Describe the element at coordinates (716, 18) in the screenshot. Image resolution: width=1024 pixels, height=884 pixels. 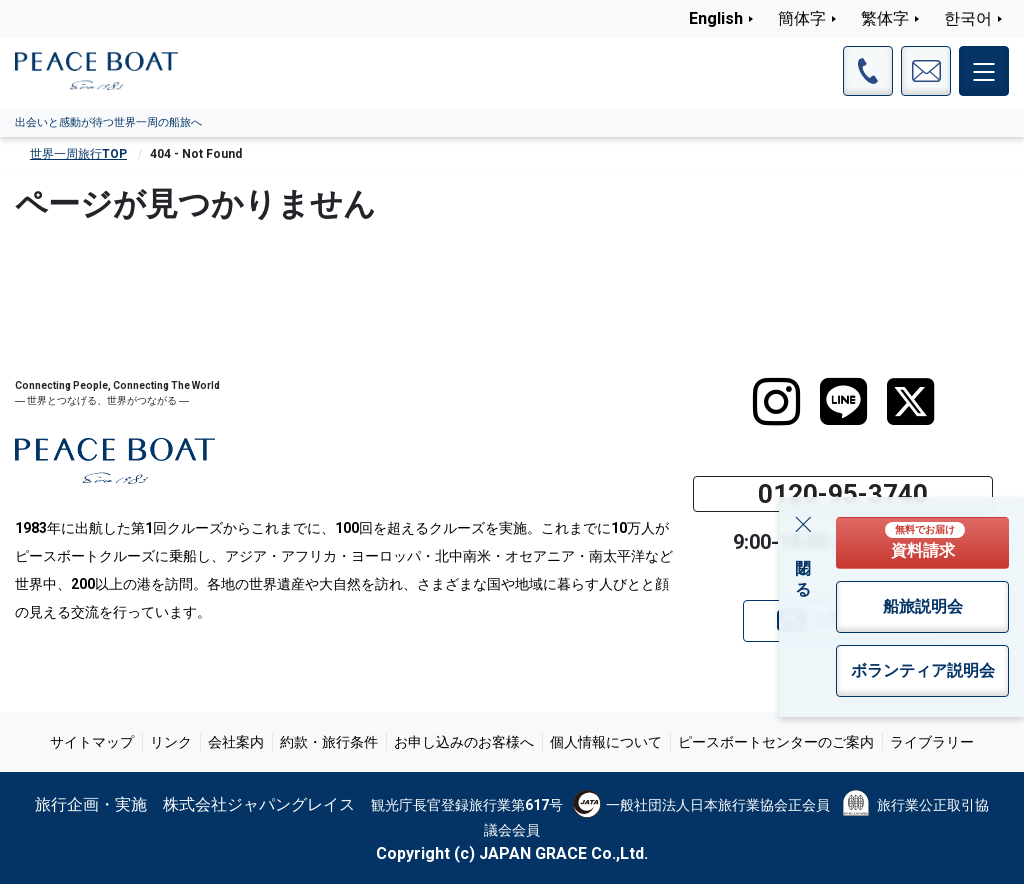
I see `English` at that location.